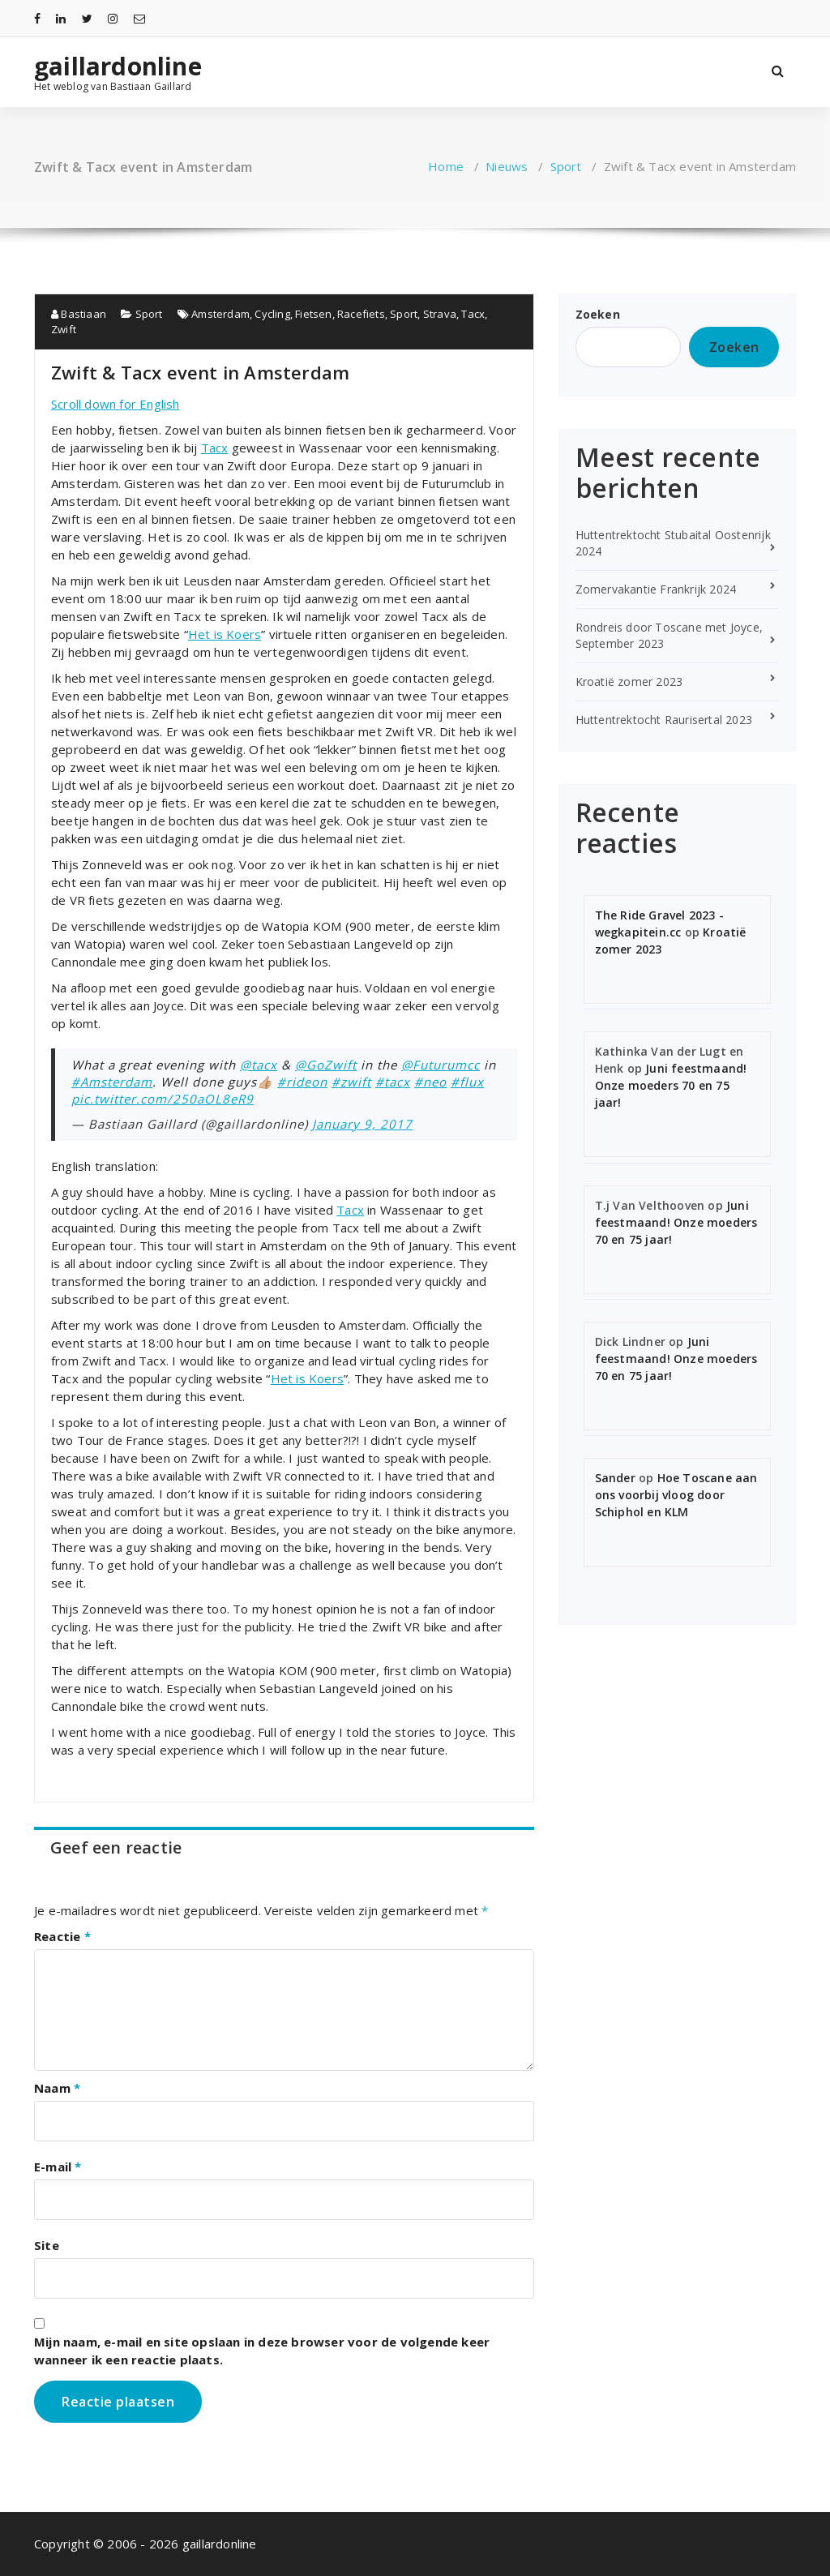 This screenshot has width=830, height=2576. I want to click on Reactie, so click(62, 1936).